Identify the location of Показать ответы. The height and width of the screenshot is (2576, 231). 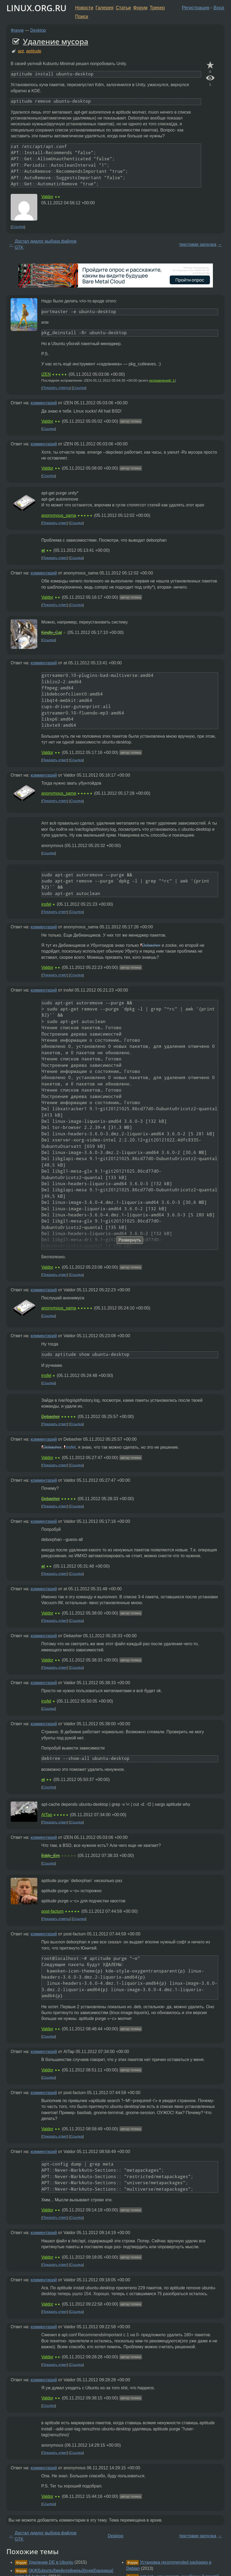
(56, 388).